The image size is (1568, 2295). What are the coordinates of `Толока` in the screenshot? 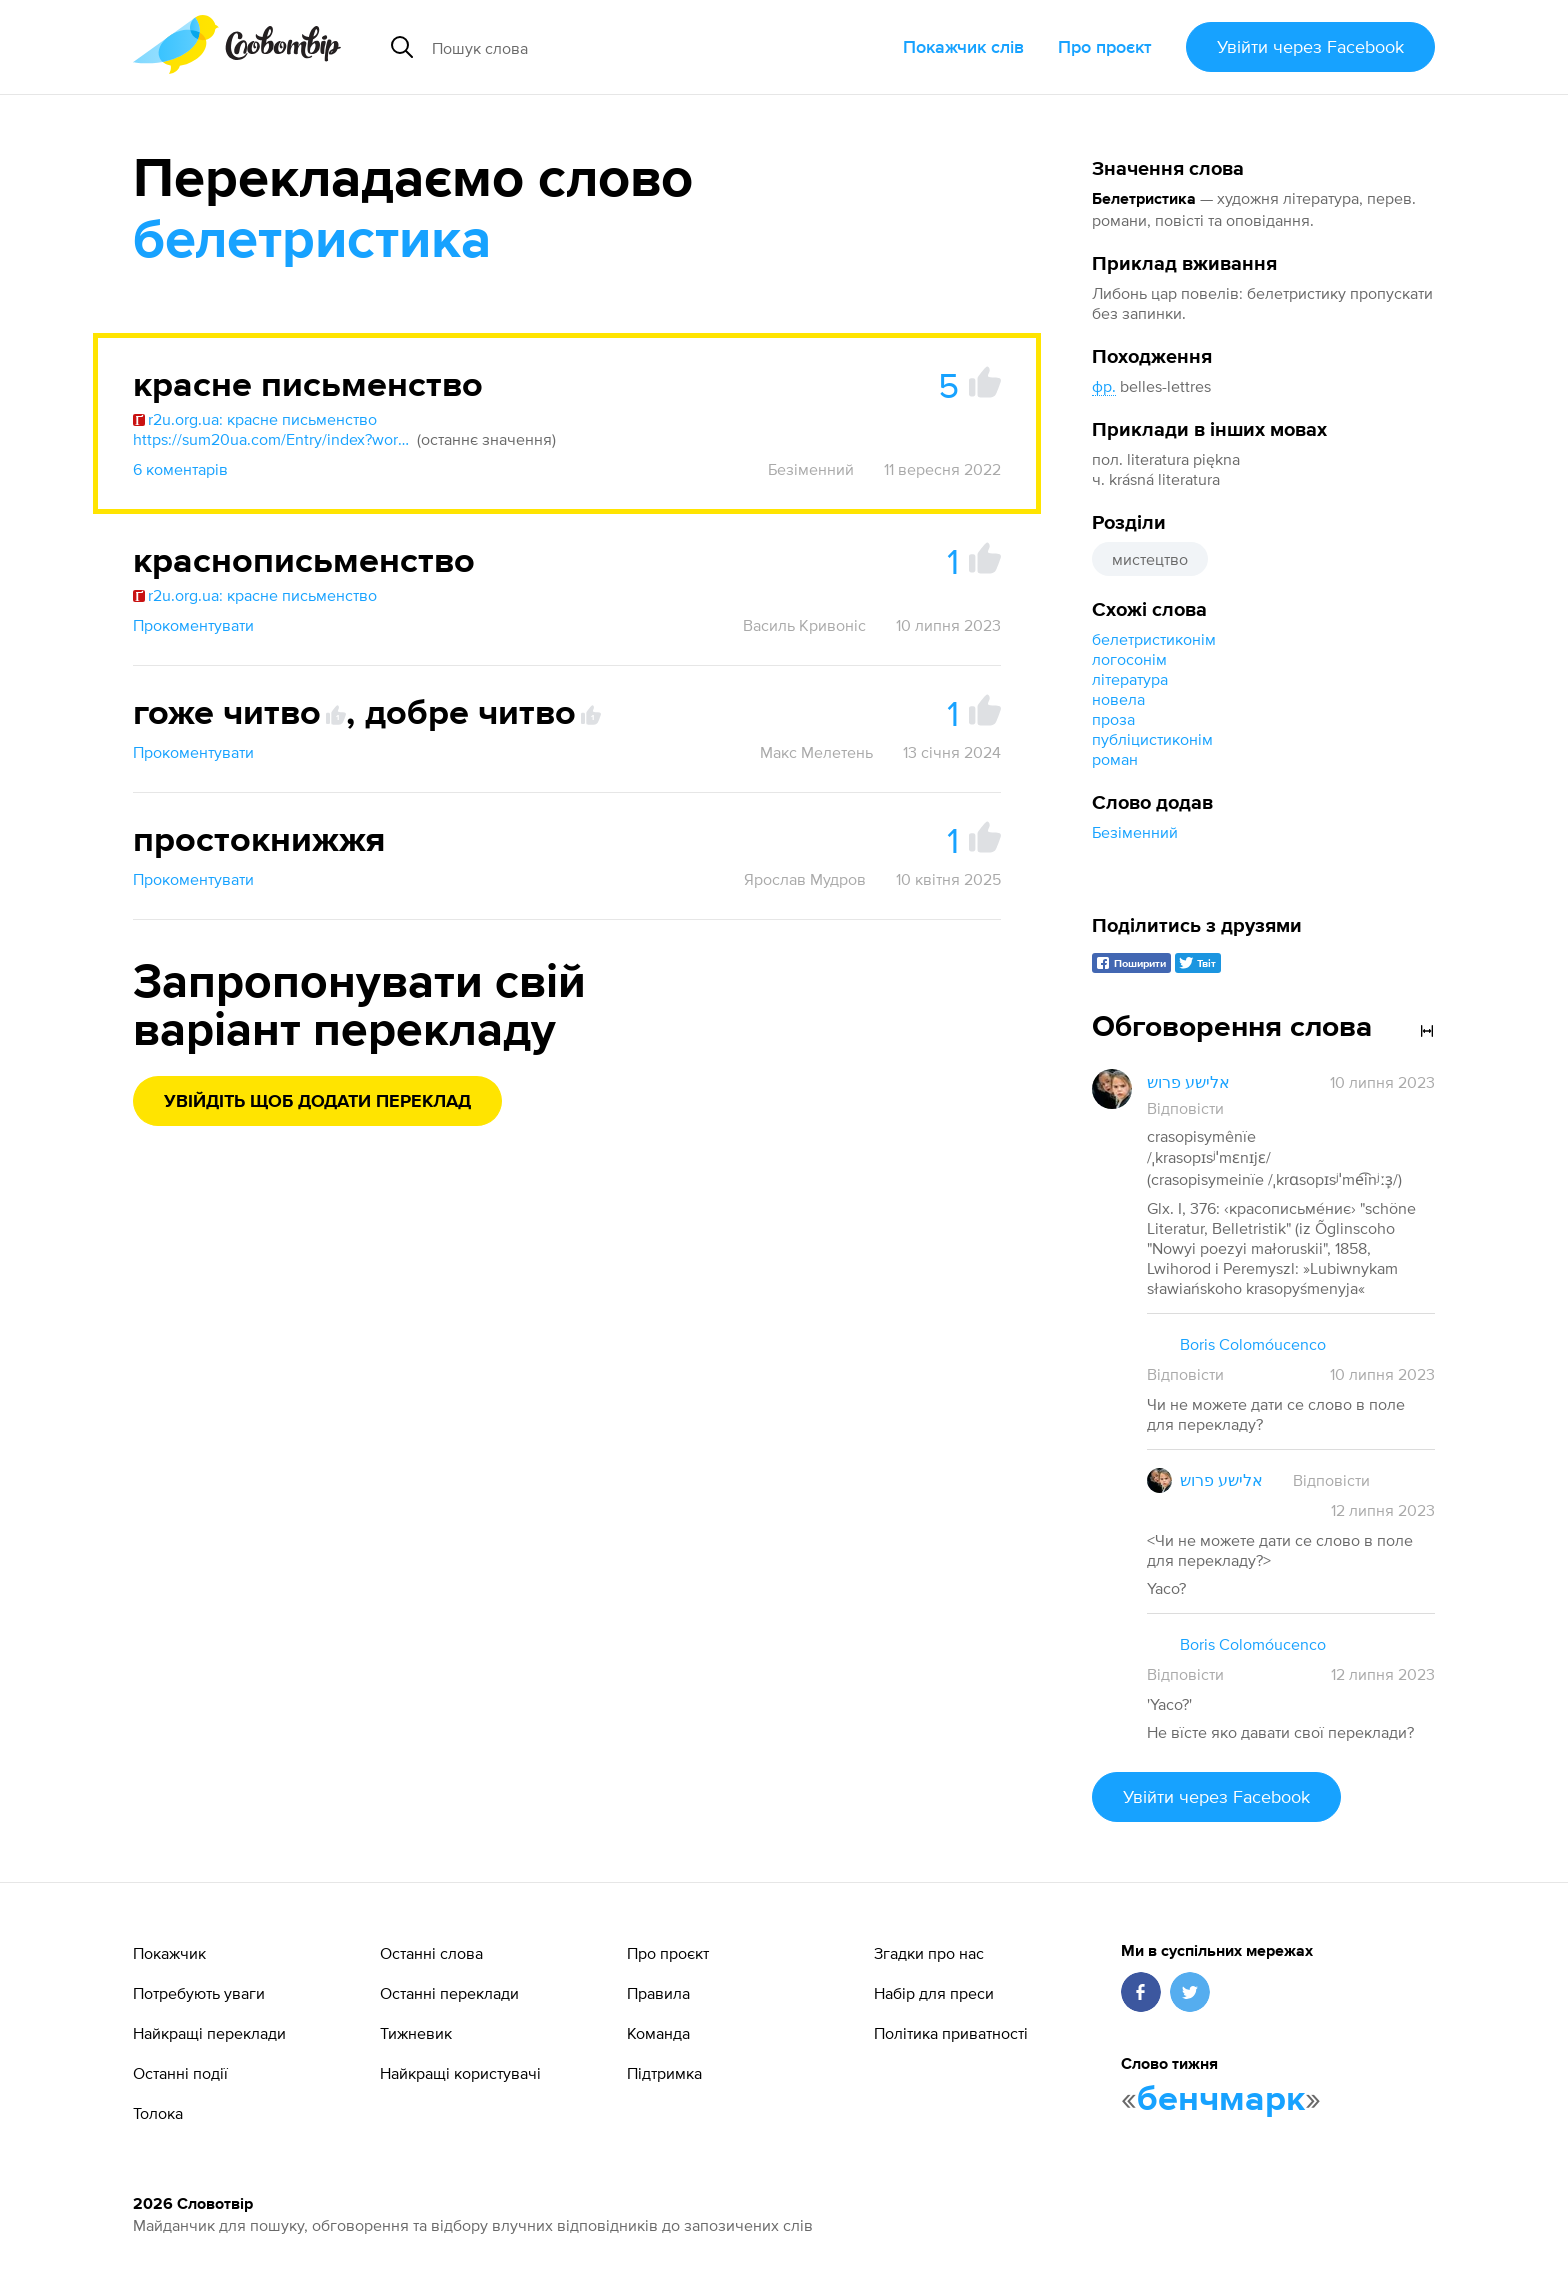 It's located at (158, 2113).